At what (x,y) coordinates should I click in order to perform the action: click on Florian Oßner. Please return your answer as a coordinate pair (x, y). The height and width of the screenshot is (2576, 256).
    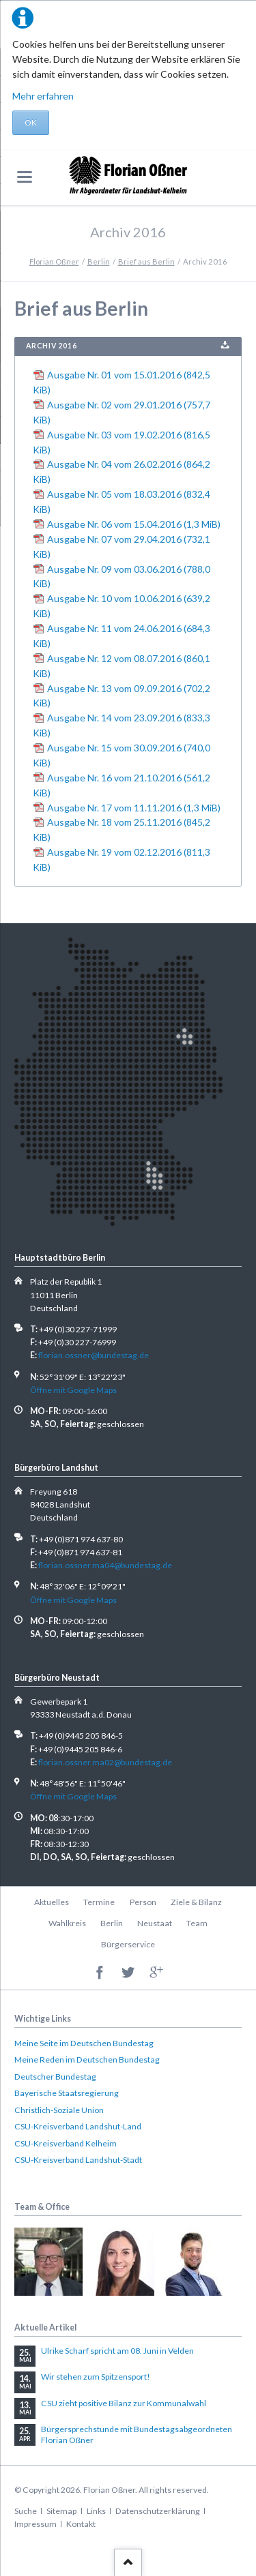
    Looking at the image, I should click on (54, 261).